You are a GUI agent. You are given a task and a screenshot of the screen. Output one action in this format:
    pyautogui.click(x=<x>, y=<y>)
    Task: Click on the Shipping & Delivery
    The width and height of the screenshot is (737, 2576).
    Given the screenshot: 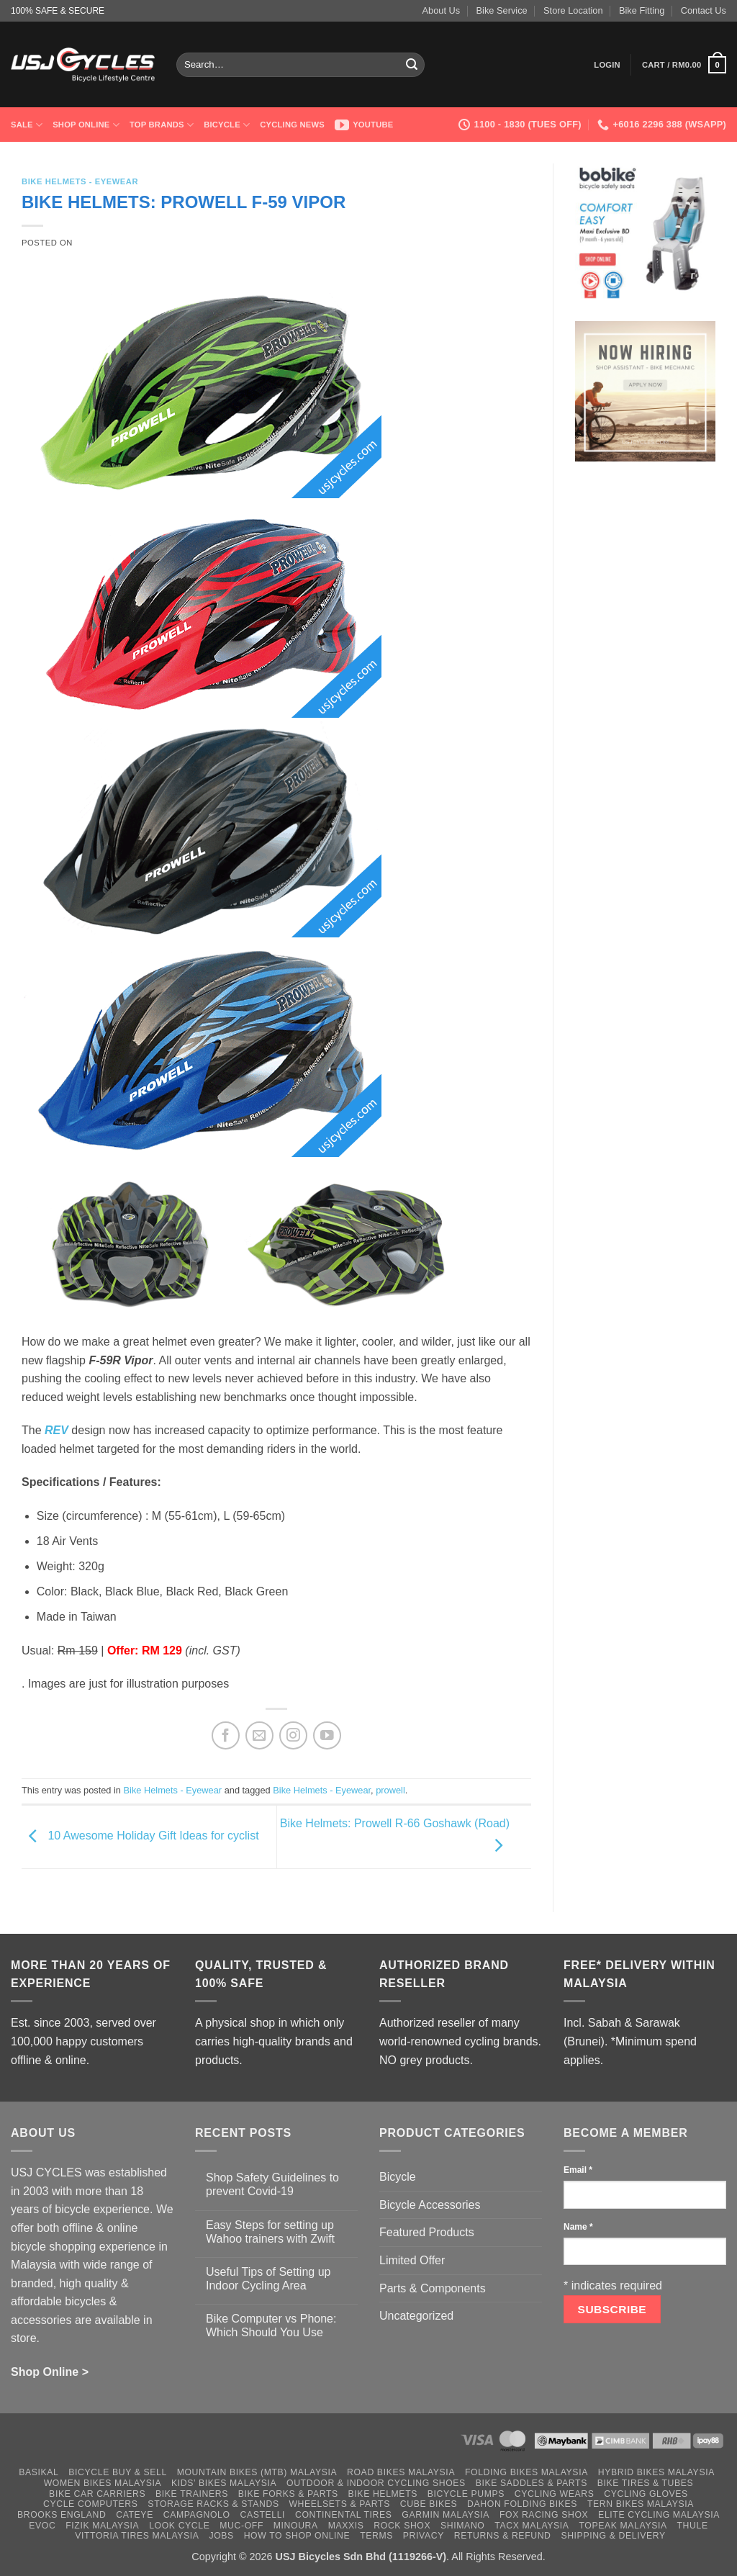 What is the action you would take?
    pyautogui.click(x=613, y=2536)
    